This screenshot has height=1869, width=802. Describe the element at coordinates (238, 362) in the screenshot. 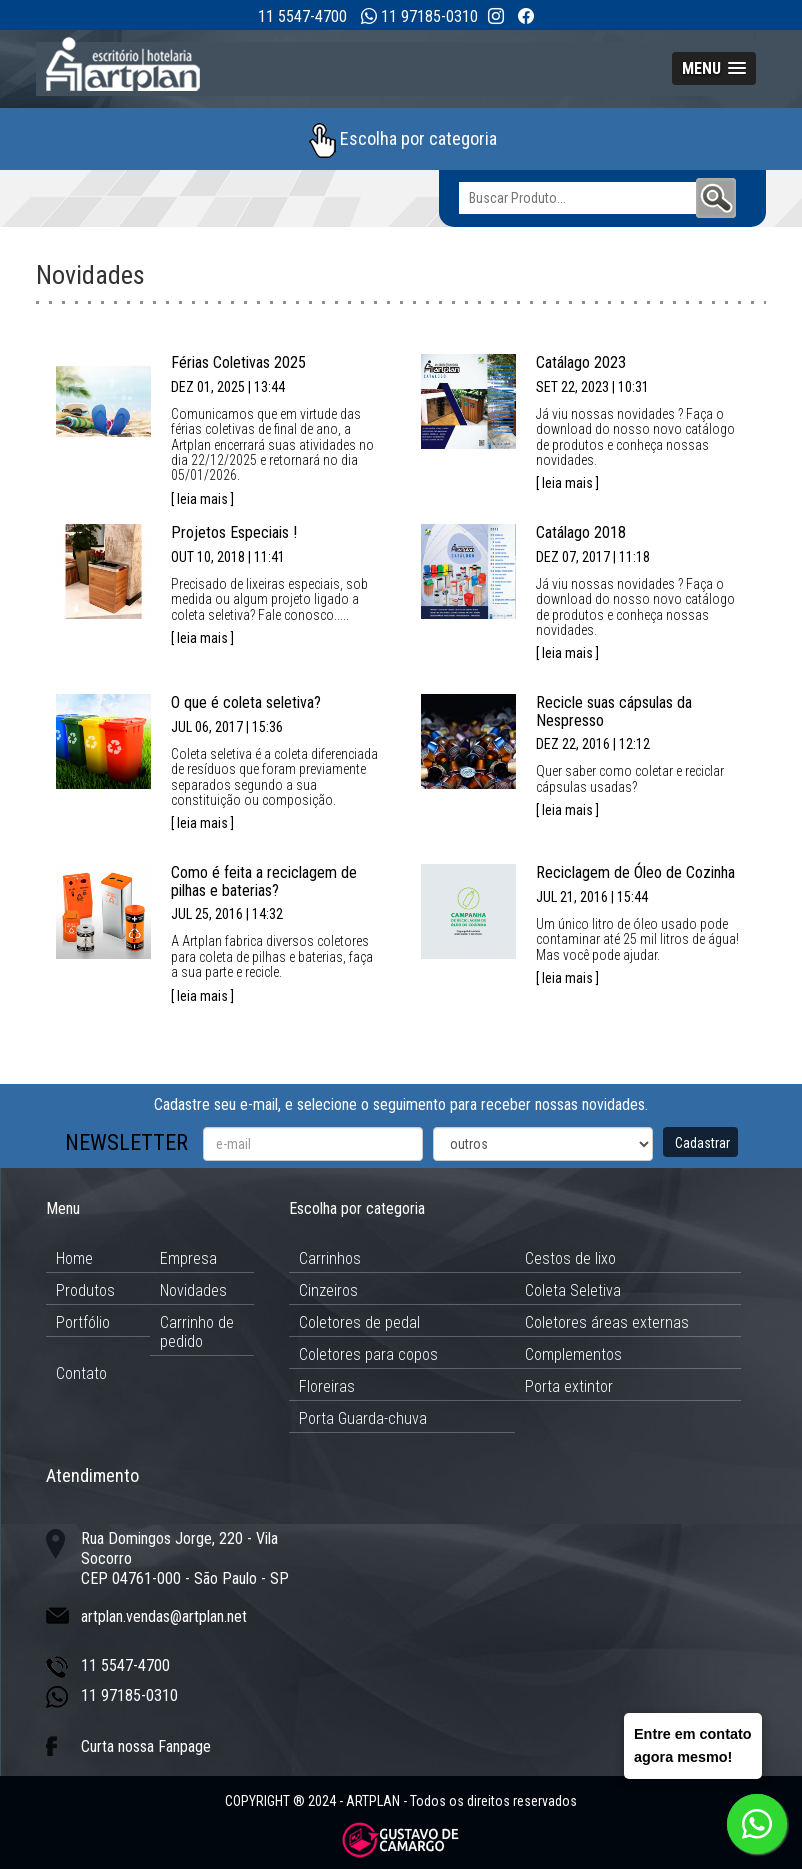

I see `Férias Coletivas 2025` at that location.